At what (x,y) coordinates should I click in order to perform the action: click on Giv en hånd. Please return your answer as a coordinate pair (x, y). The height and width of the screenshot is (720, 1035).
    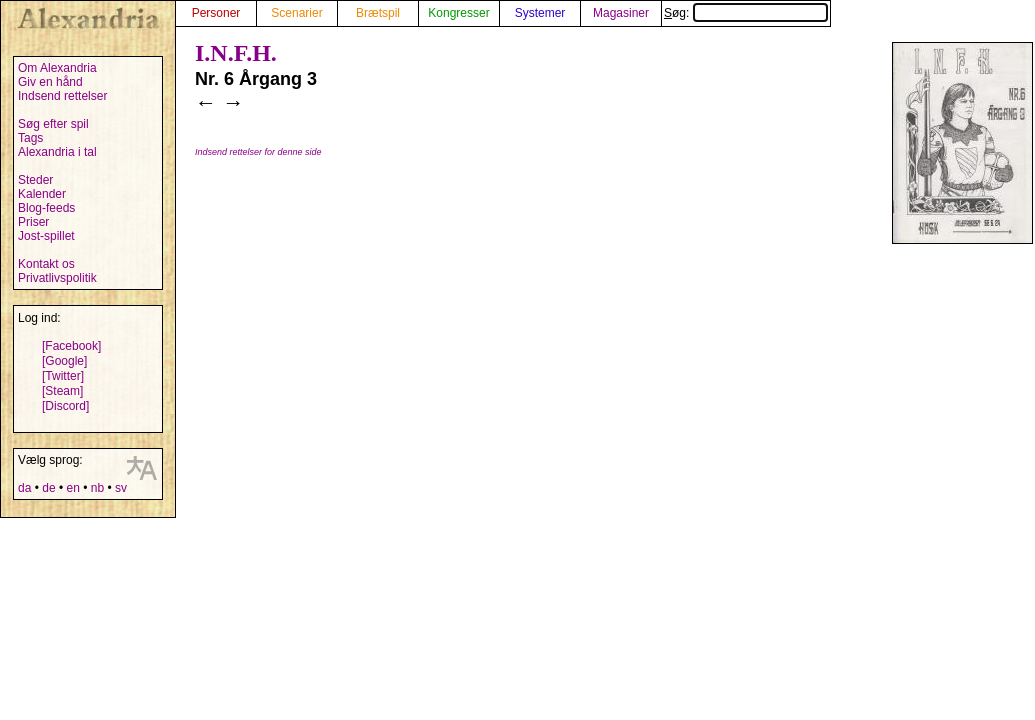
    Looking at the image, I should click on (50, 82).